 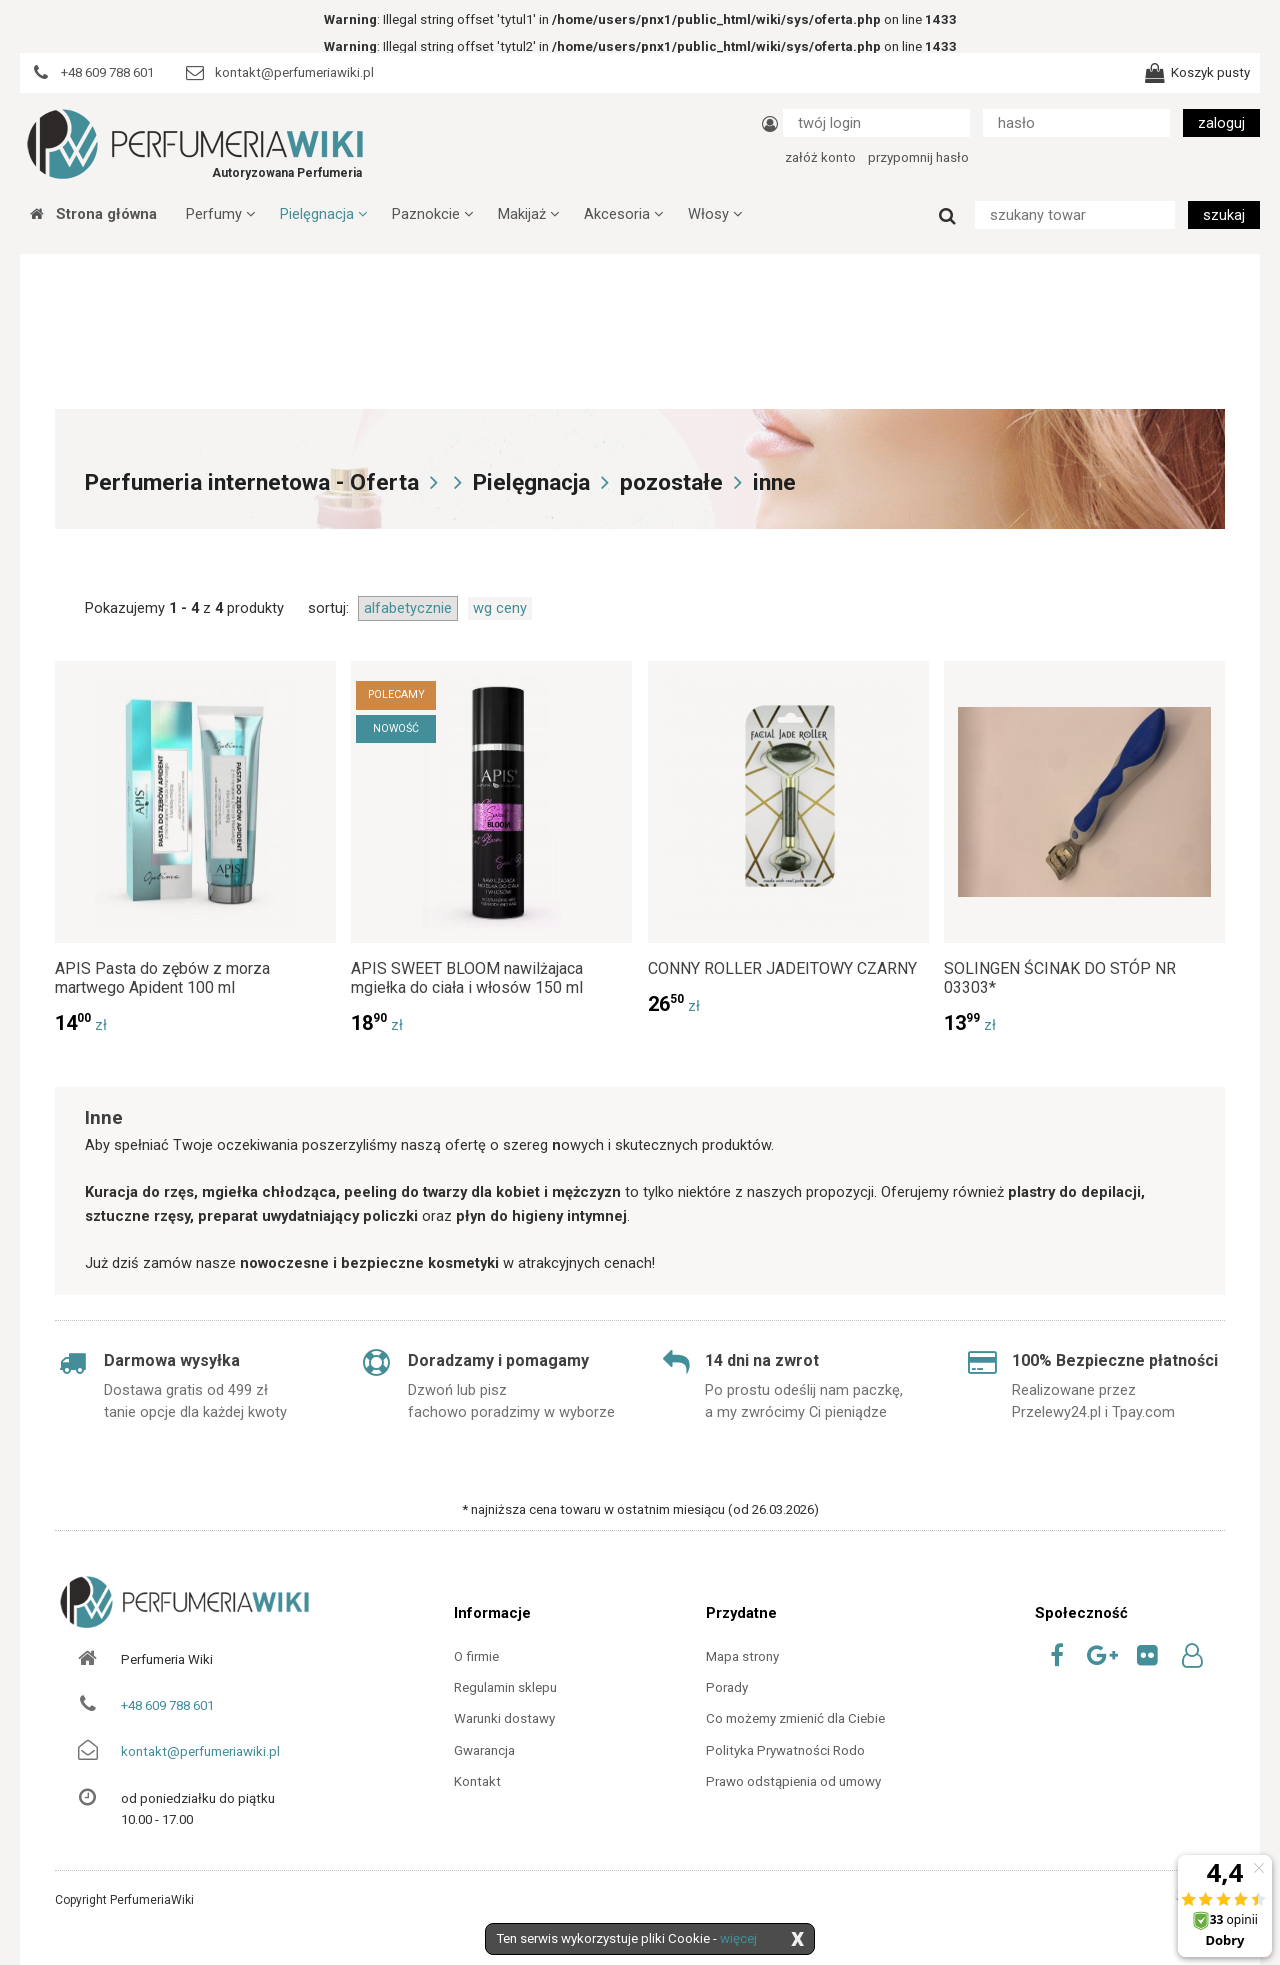 I want to click on Kontakt, so click(x=477, y=1781).